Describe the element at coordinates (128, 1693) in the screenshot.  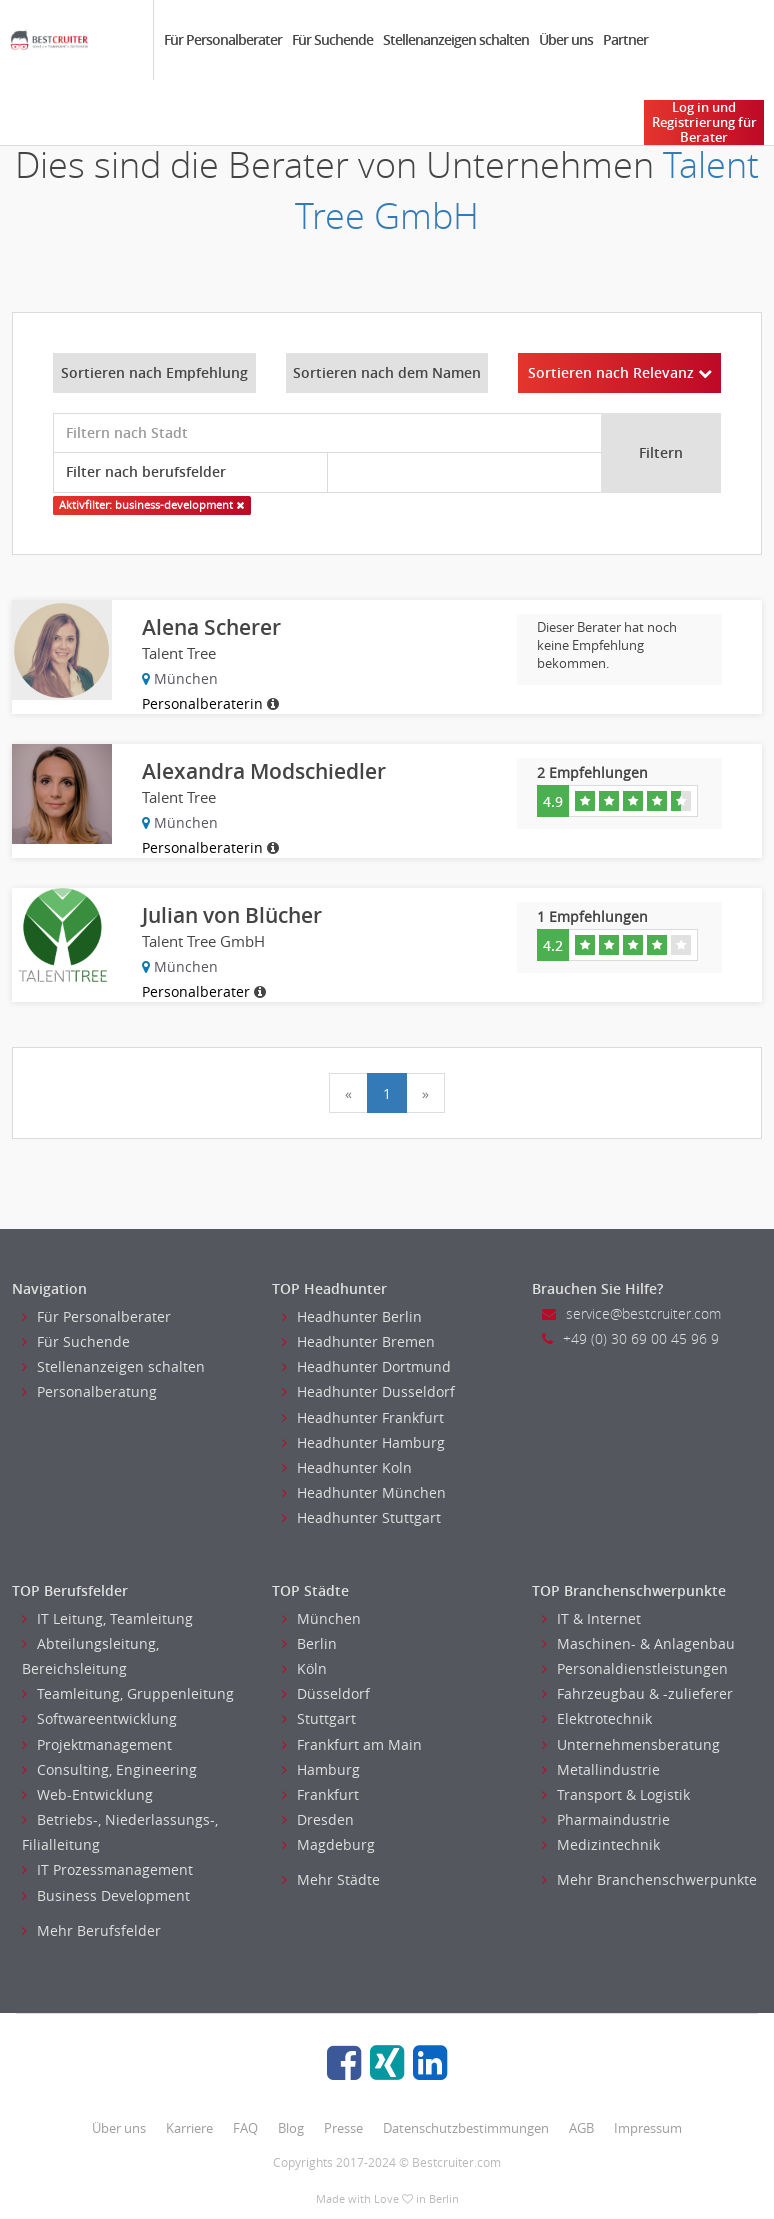
I see `Teamleitung, Gruppenleitung` at that location.